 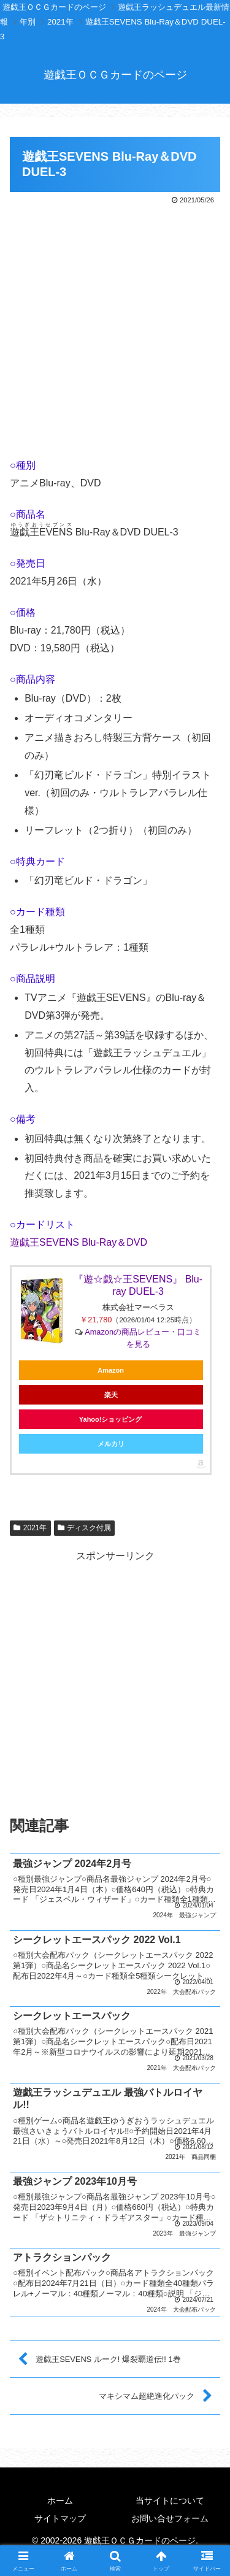 I want to click on [Advertisement], so click(x=115, y=328).